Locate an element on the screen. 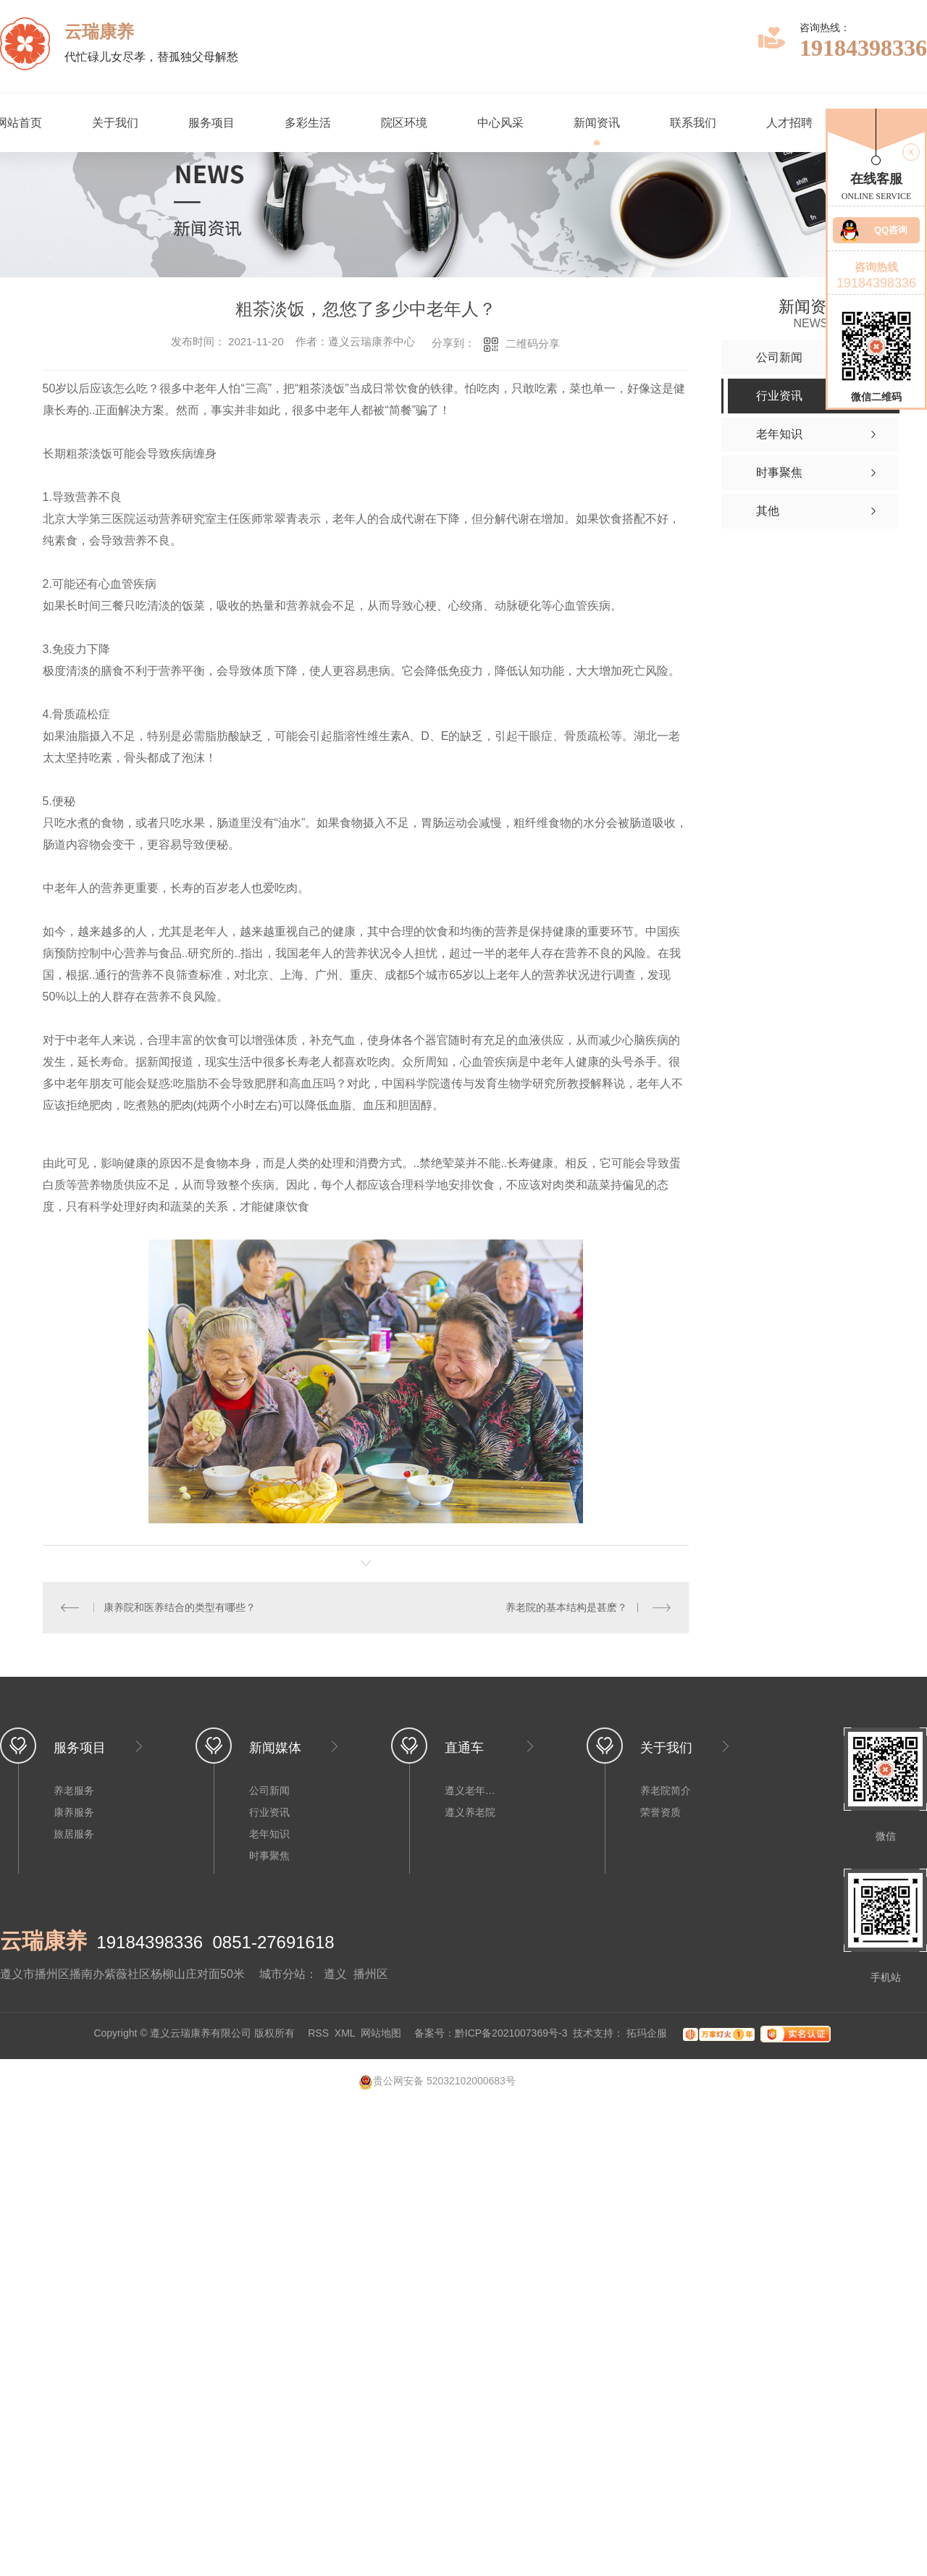 This screenshot has height=2576, width=927. XML is located at coordinates (345, 2033).